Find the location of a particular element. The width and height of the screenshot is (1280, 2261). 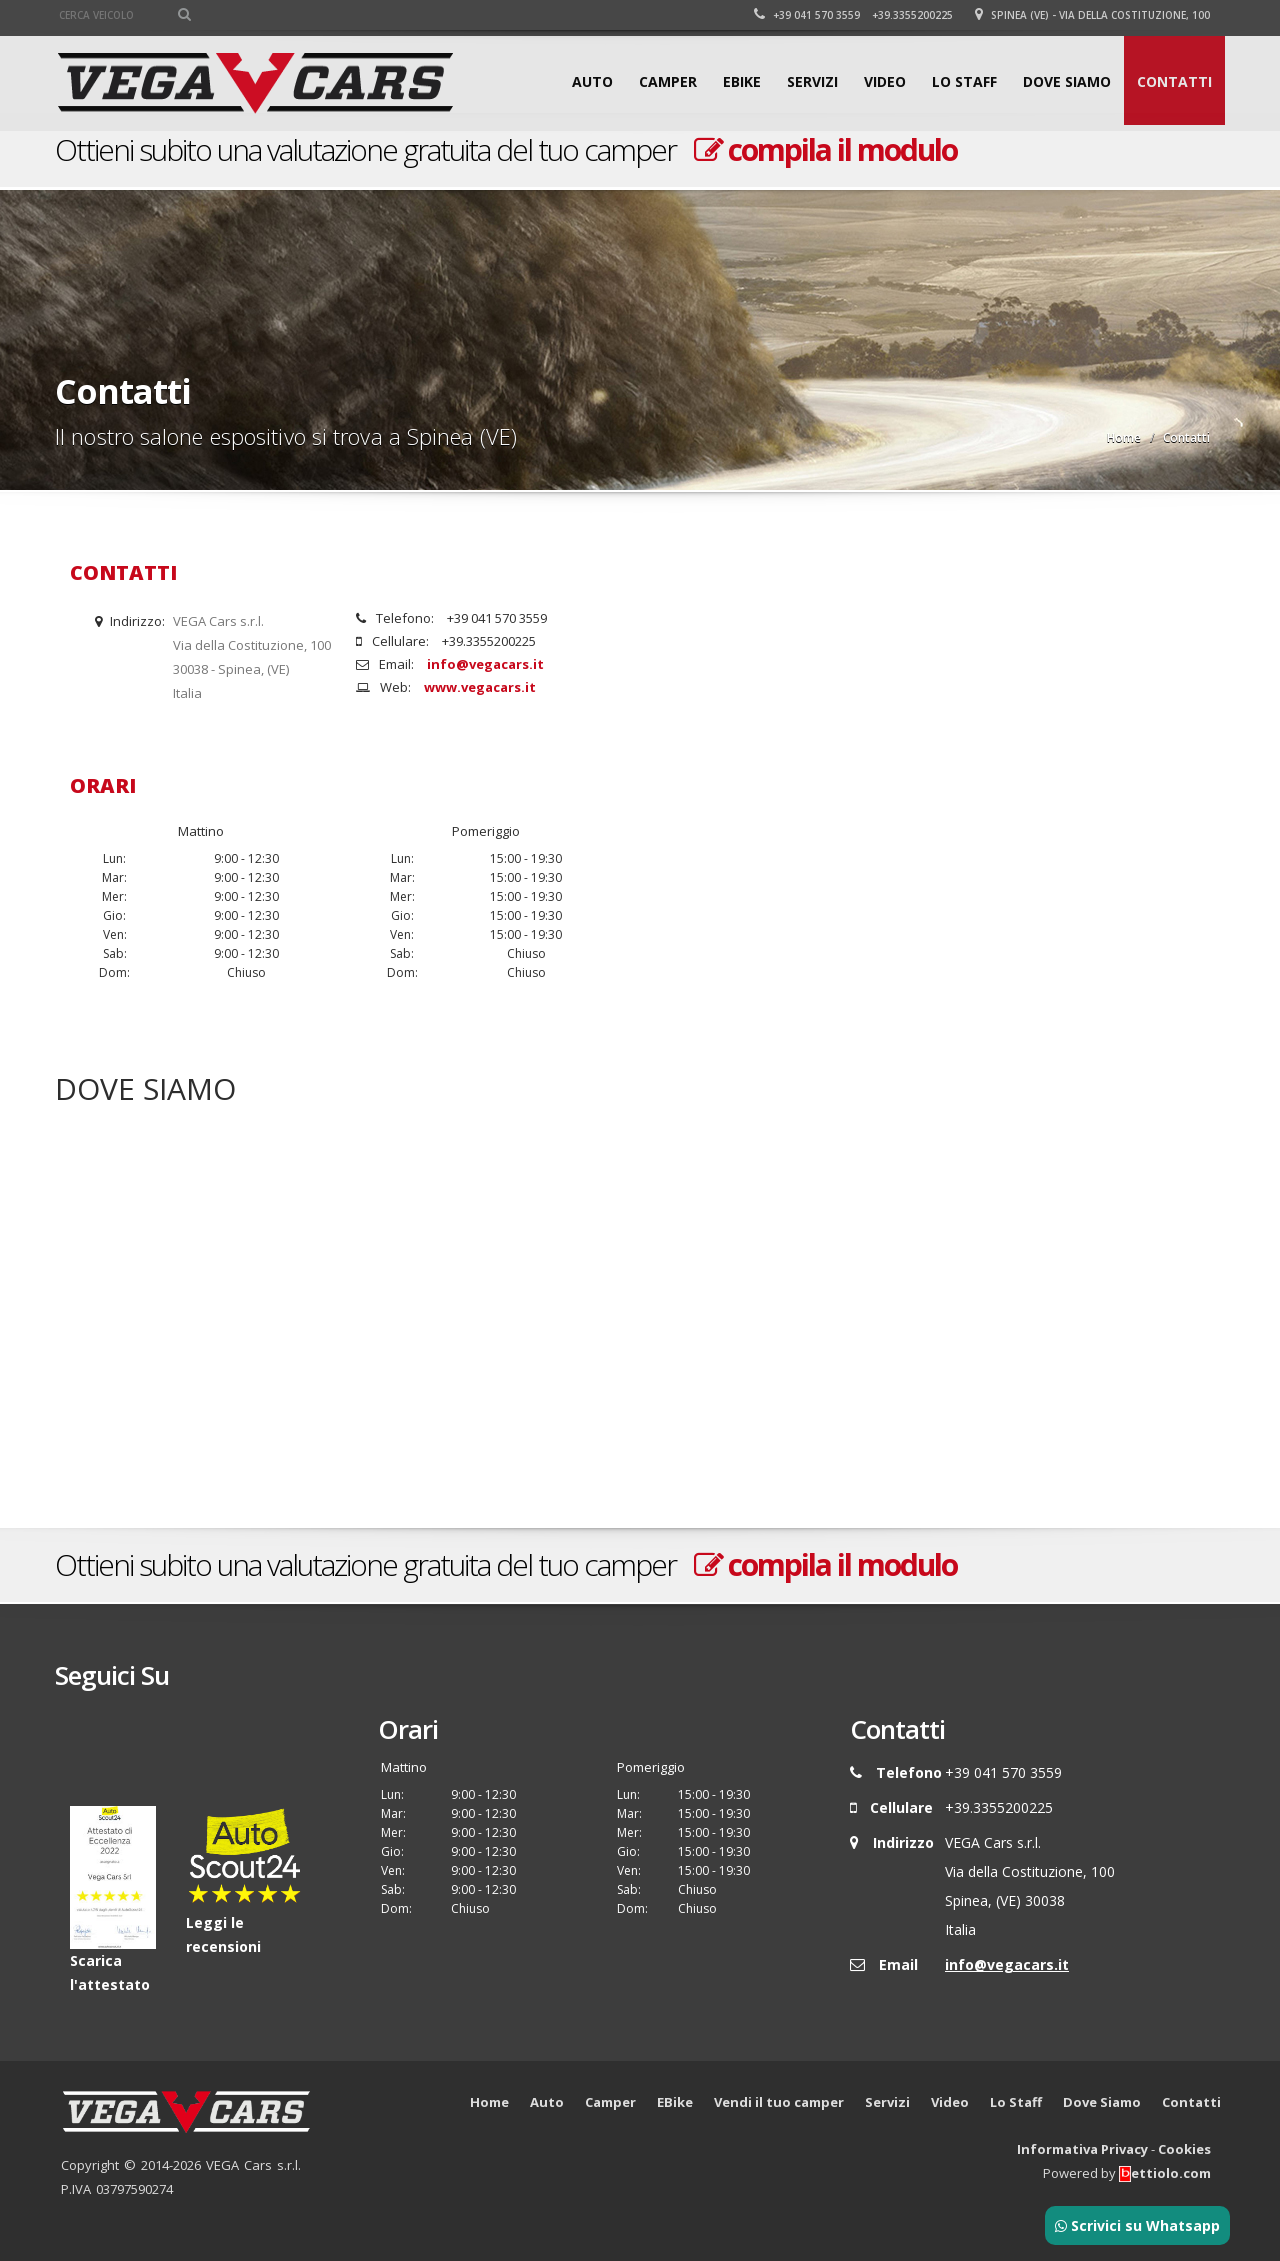

Lo Staff is located at coordinates (964, 81).